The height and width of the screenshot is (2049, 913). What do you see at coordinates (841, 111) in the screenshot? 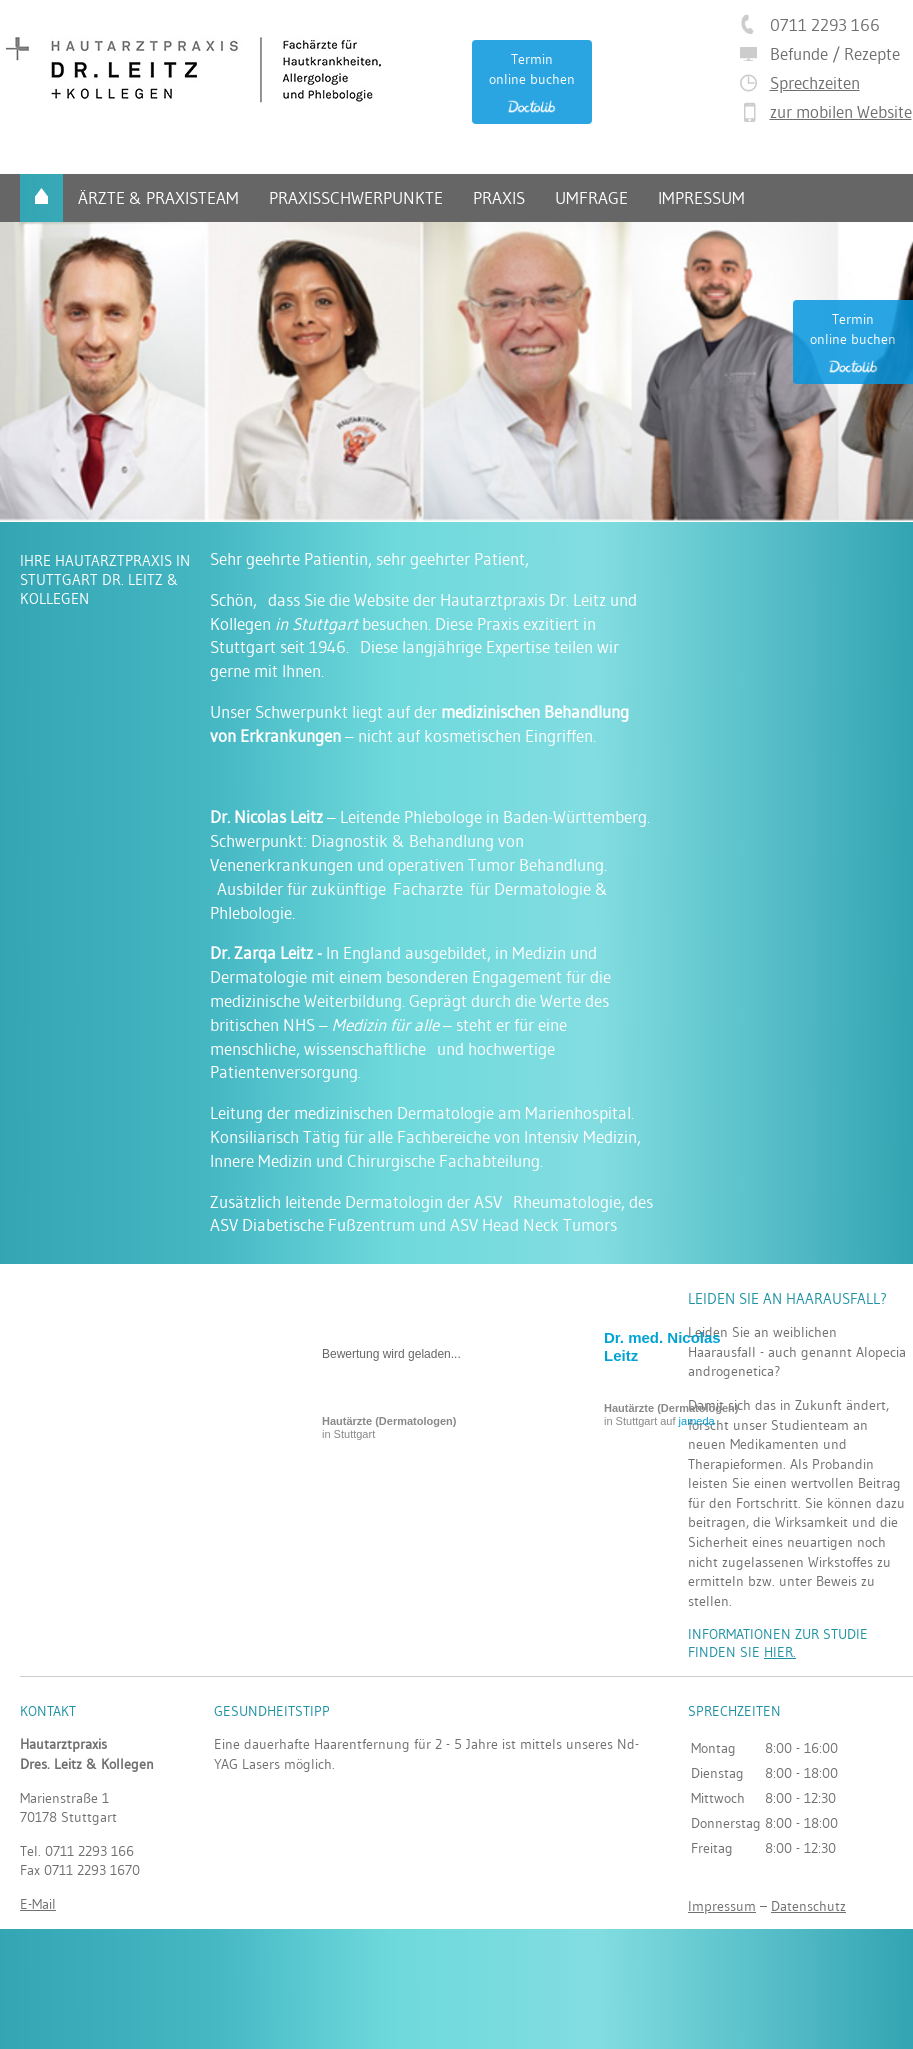
I see `zur mobilen Website` at bounding box center [841, 111].